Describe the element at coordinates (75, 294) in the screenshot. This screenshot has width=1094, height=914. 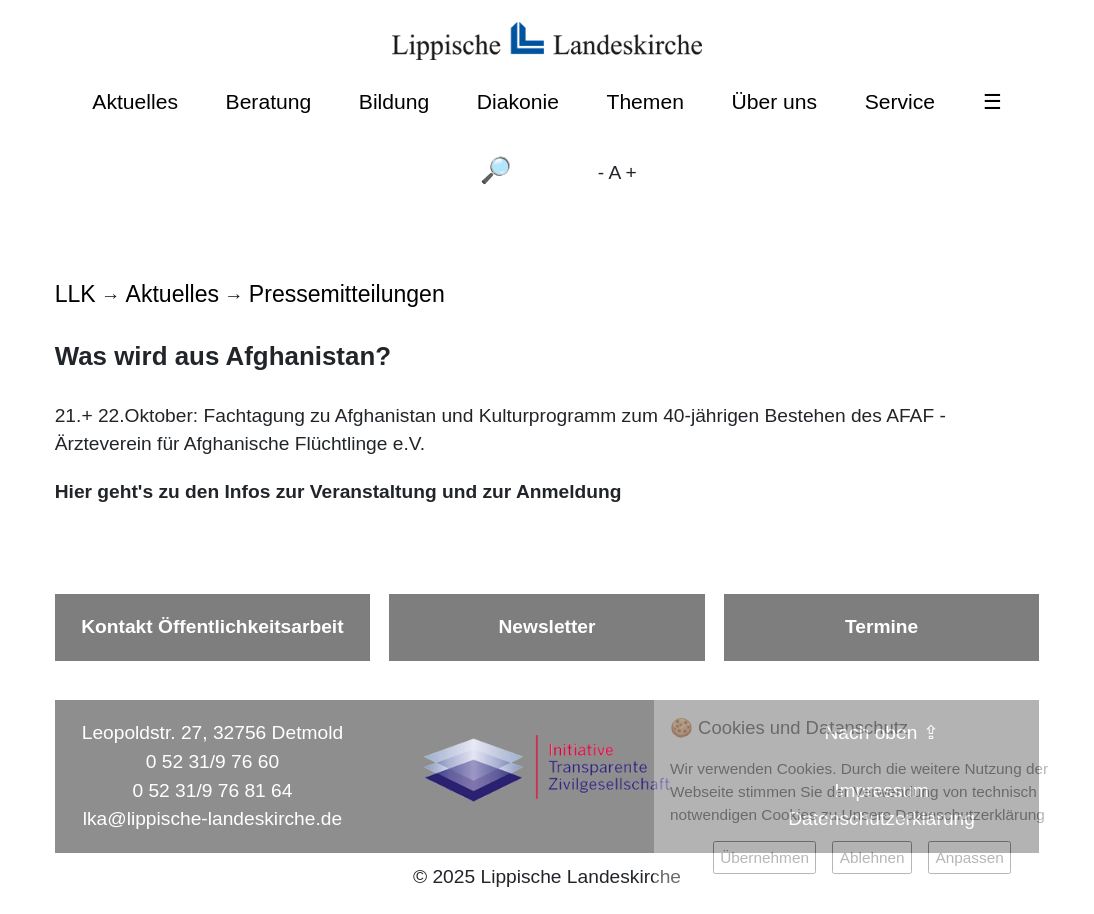
I see `LLK` at that location.